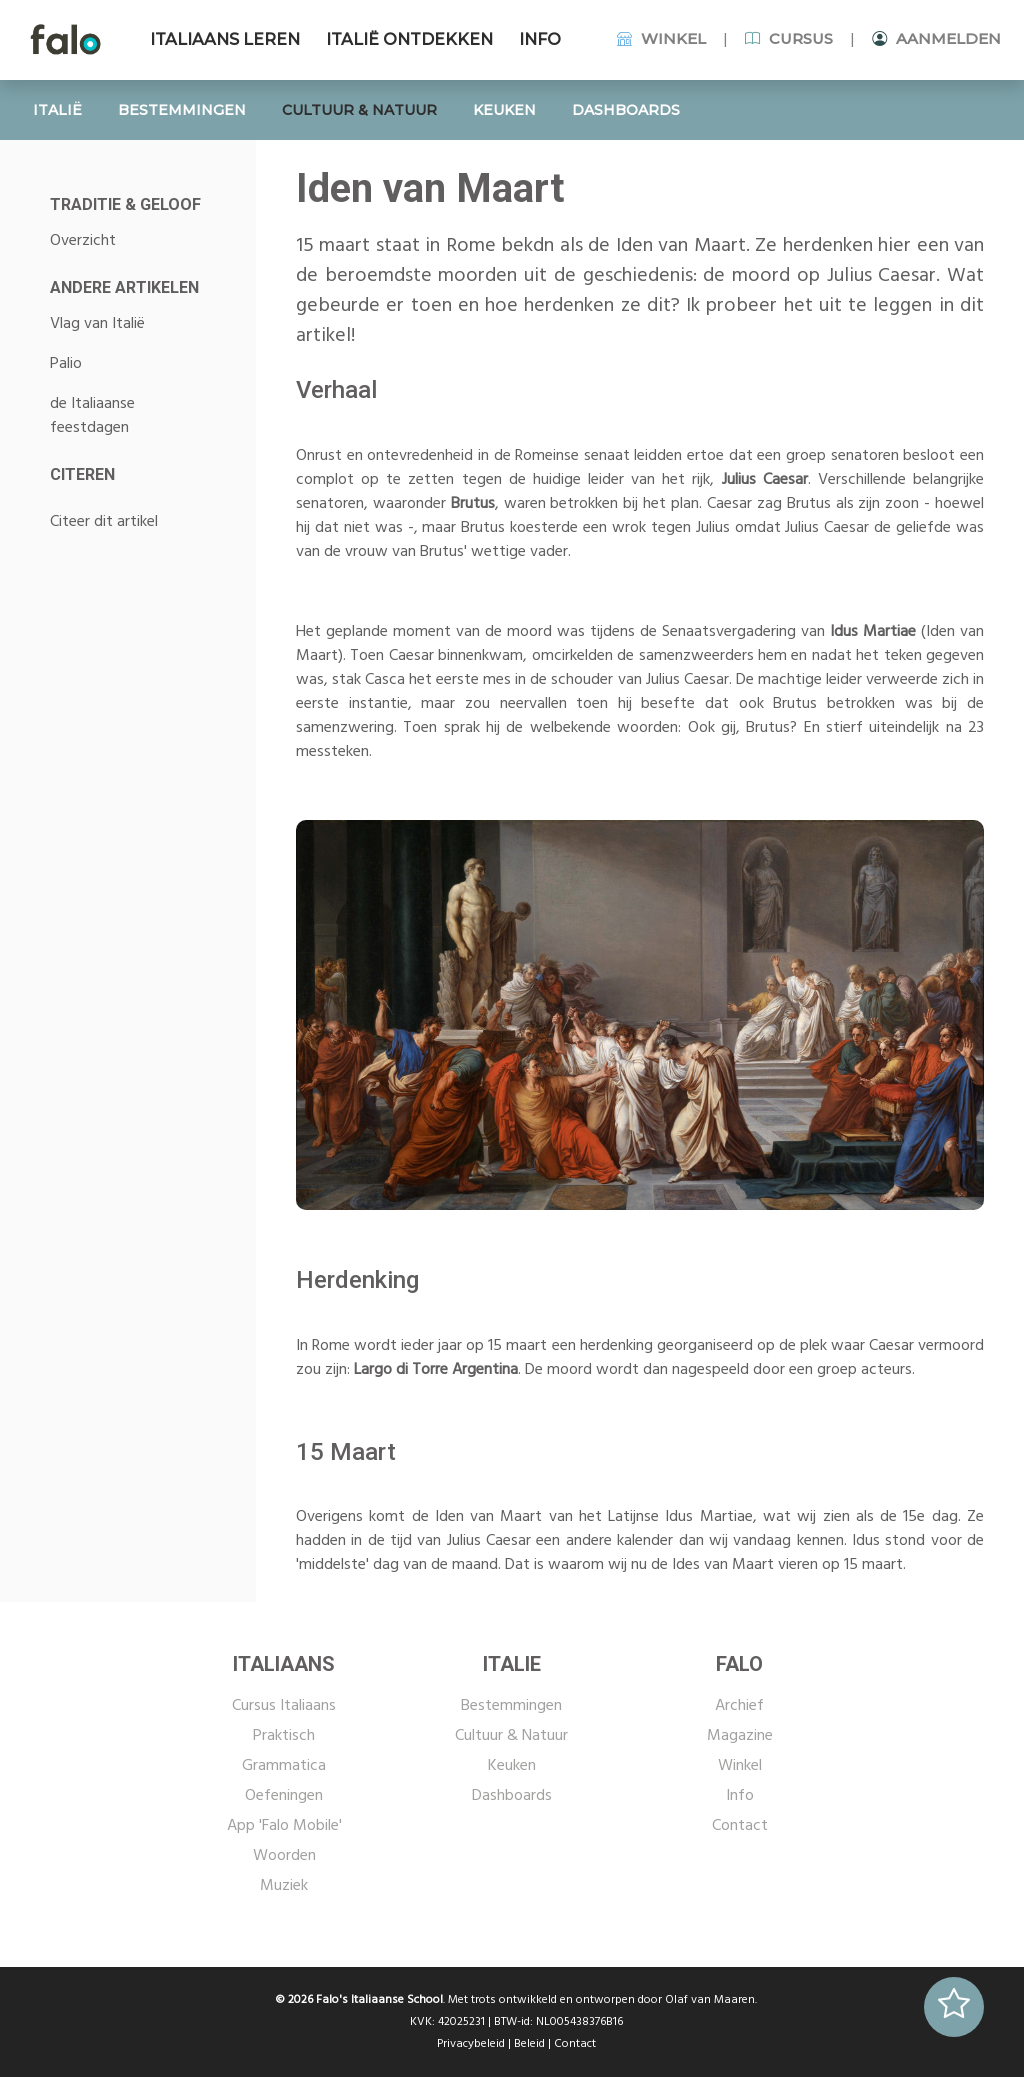 Image resolution: width=1024 pixels, height=2077 pixels. What do you see at coordinates (511, 1706) in the screenshot?
I see `Bestemmingen` at bounding box center [511, 1706].